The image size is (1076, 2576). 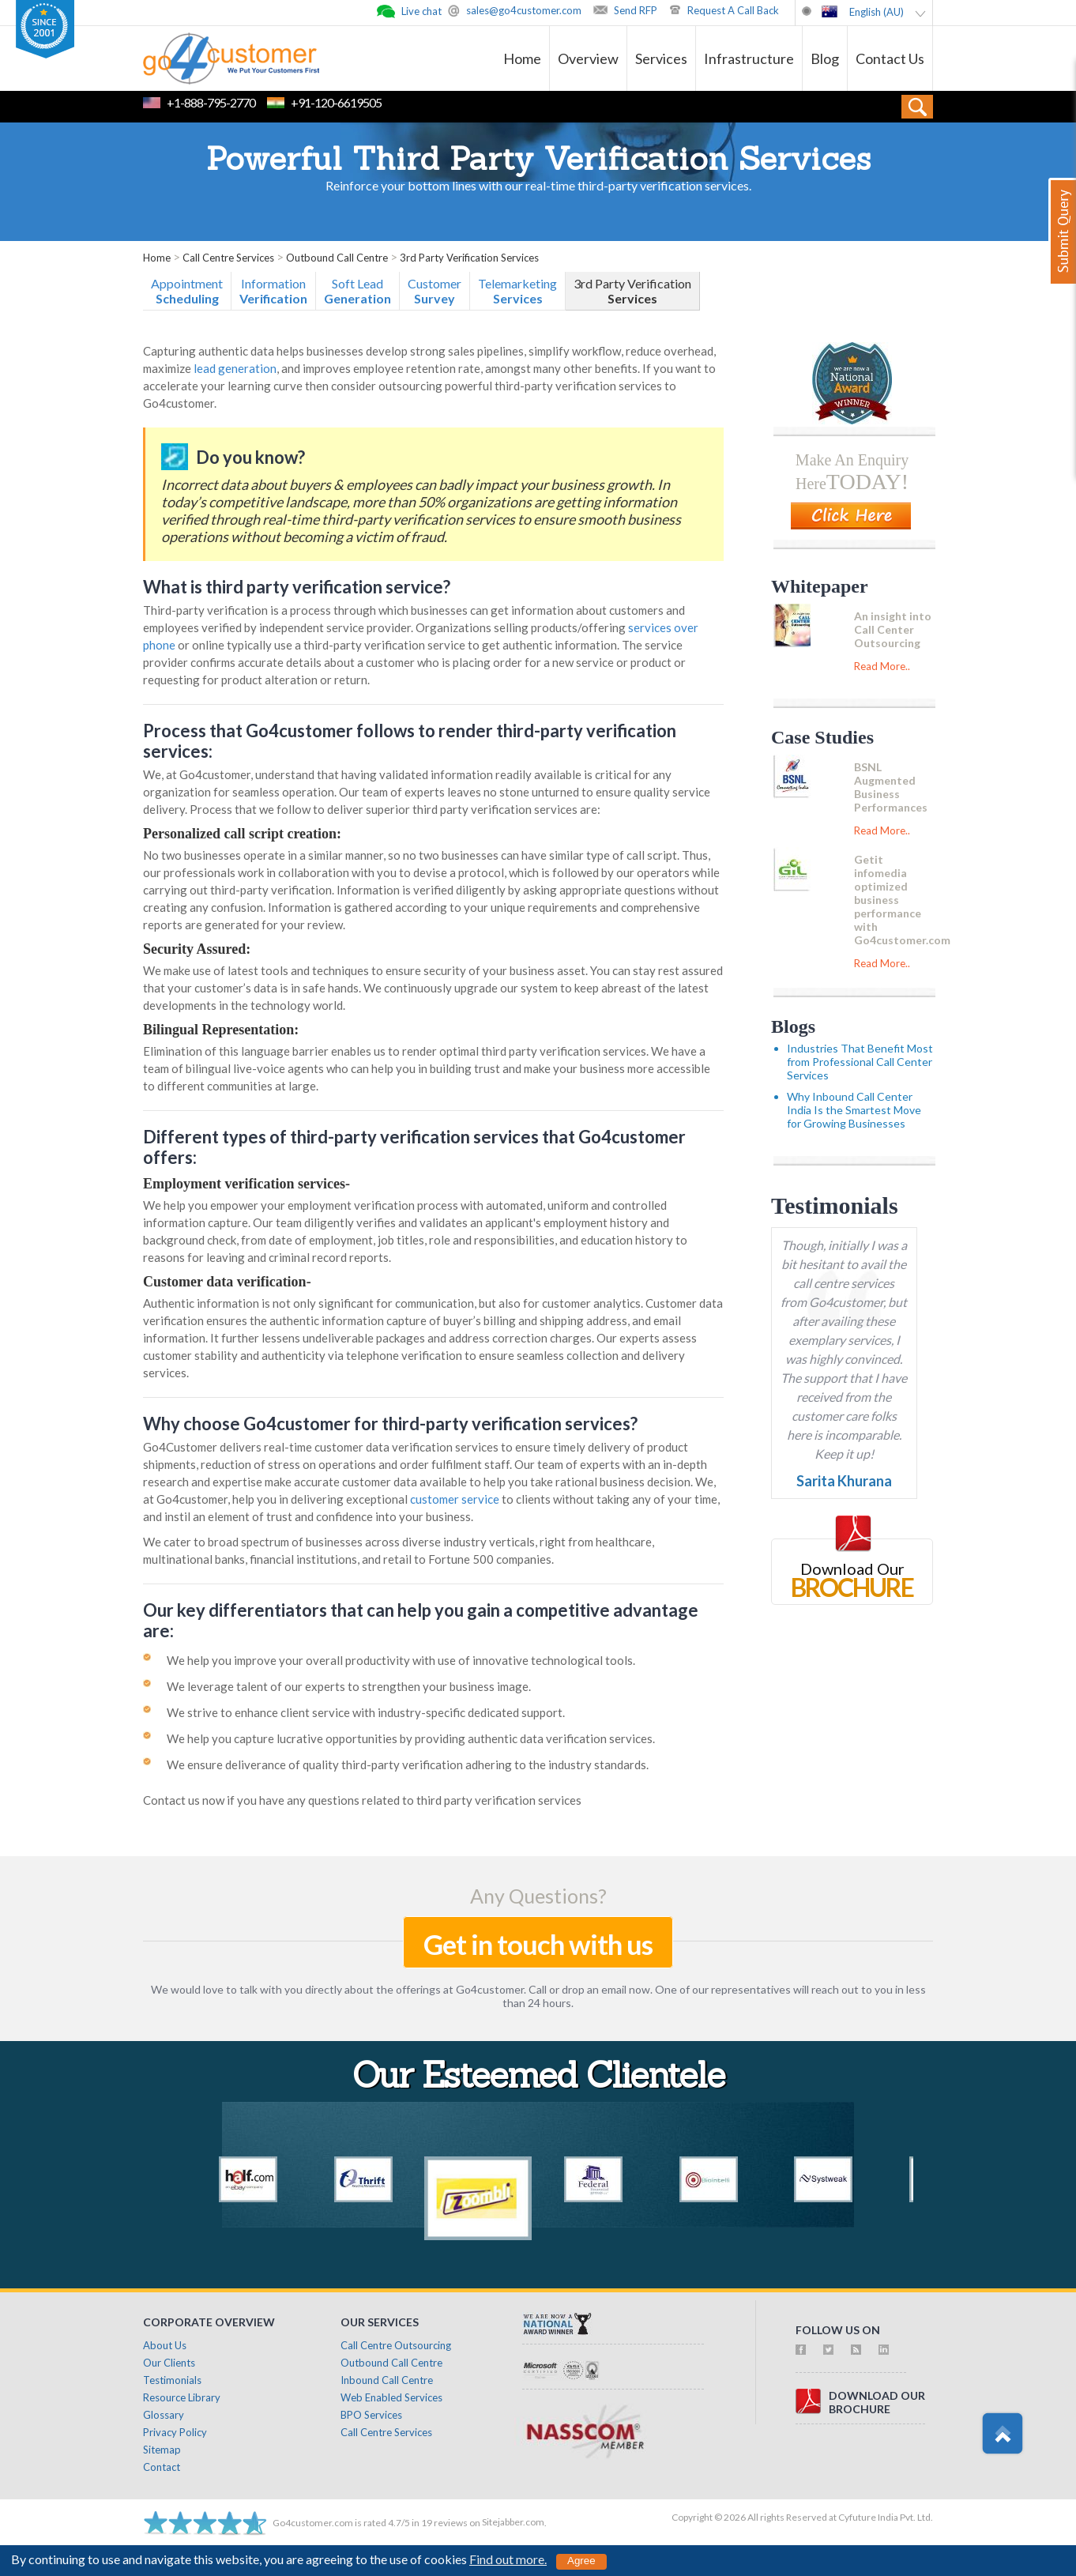 I want to click on Send RFP, so click(x=635, y=10).